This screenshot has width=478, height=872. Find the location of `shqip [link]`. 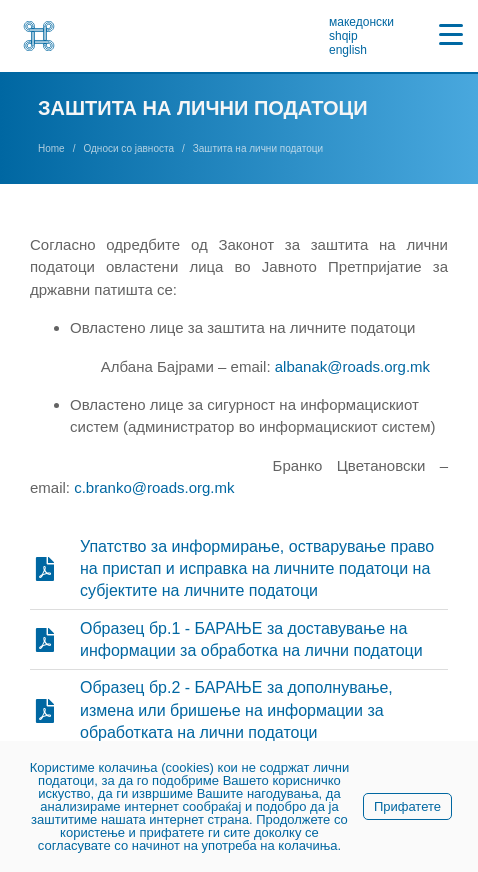

shqip [link] is located at coordinates (343, 36).